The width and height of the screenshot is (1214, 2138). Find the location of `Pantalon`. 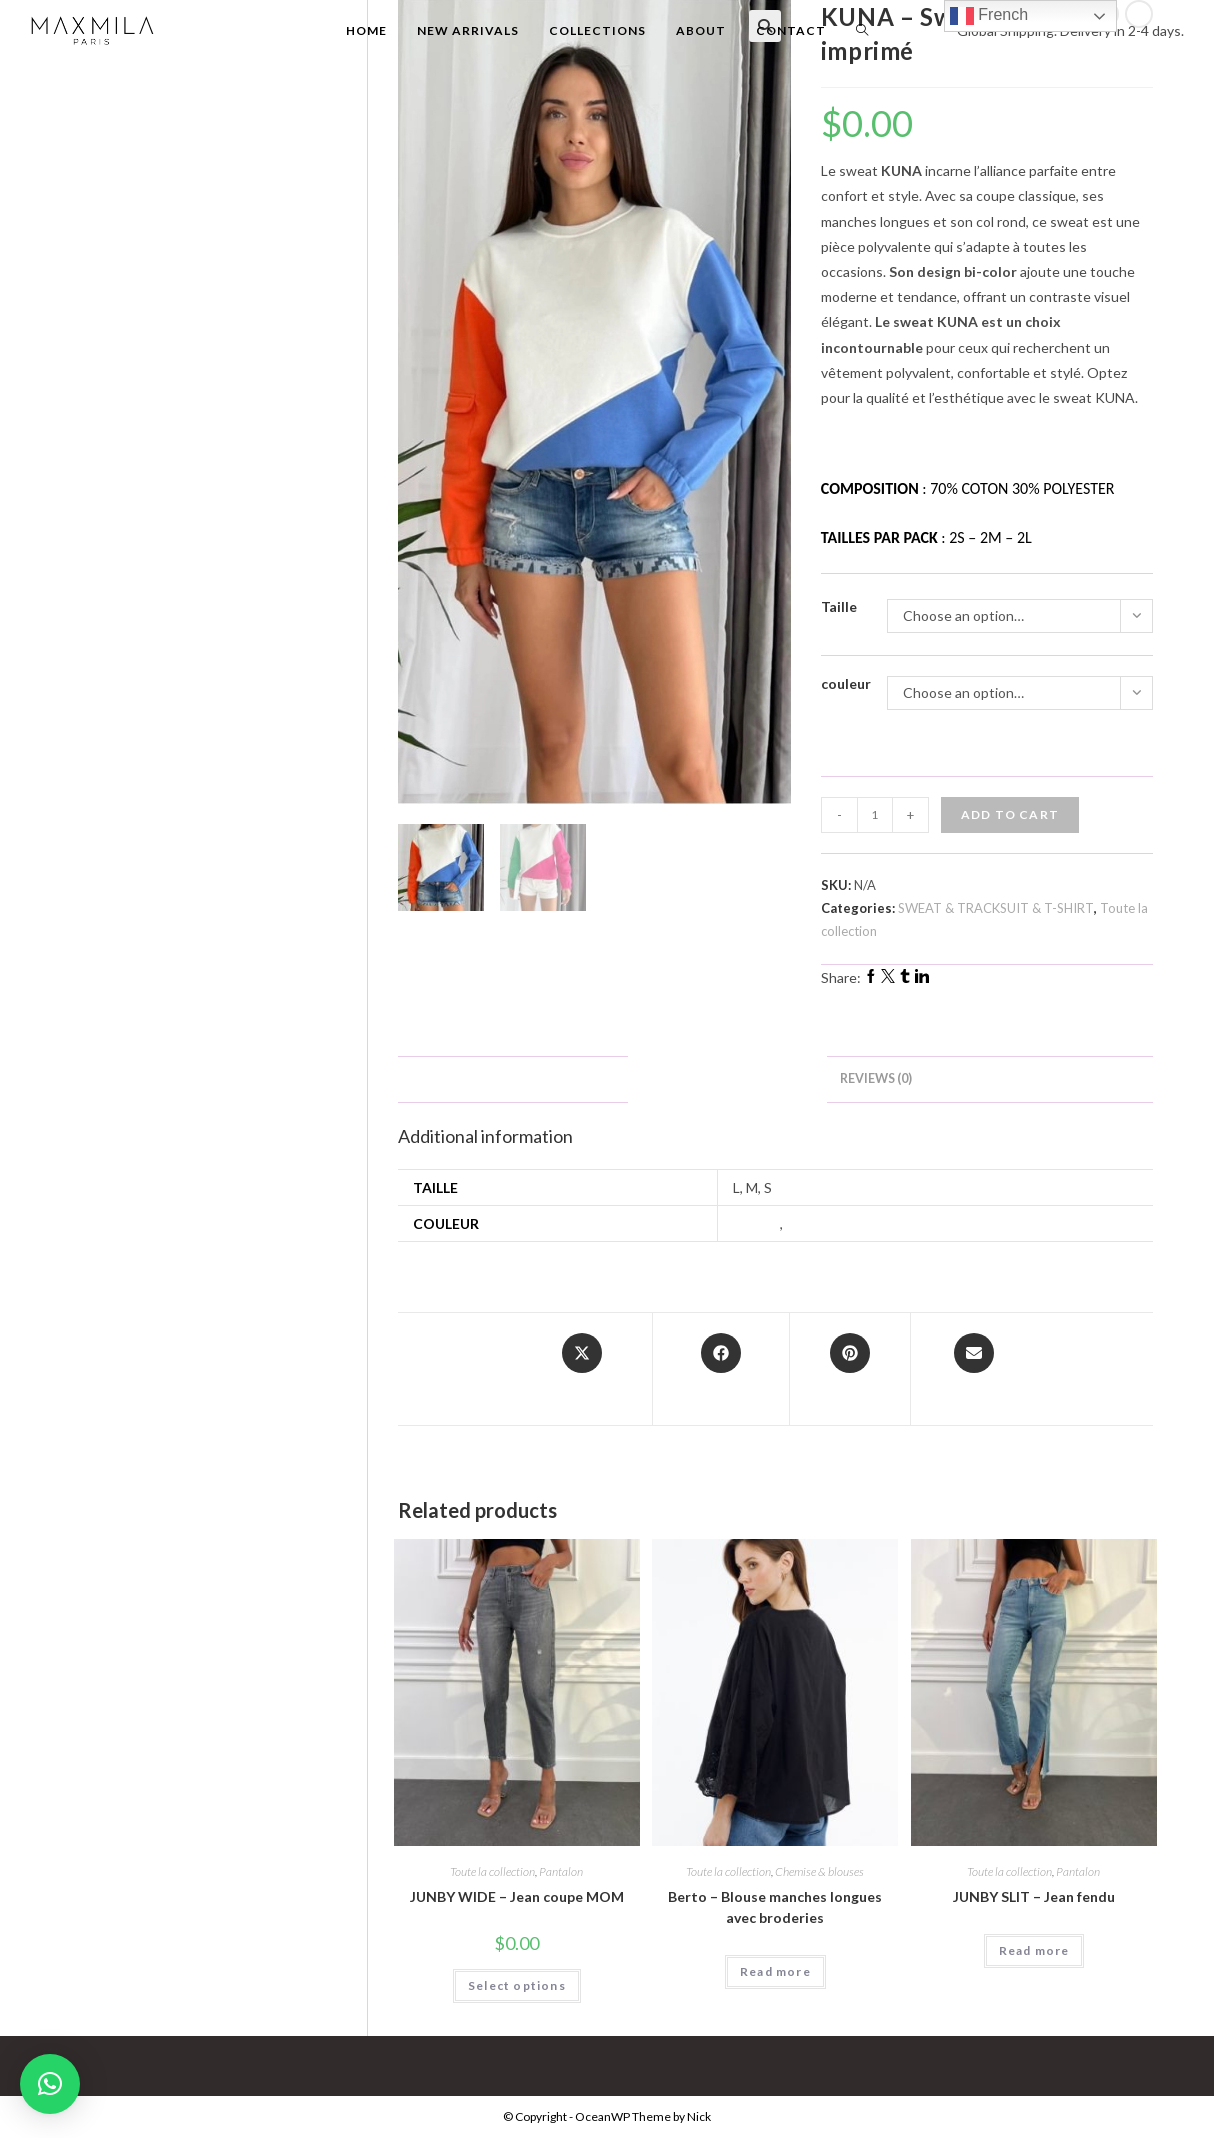

Pantalon is located at coordinates (561, 1871).